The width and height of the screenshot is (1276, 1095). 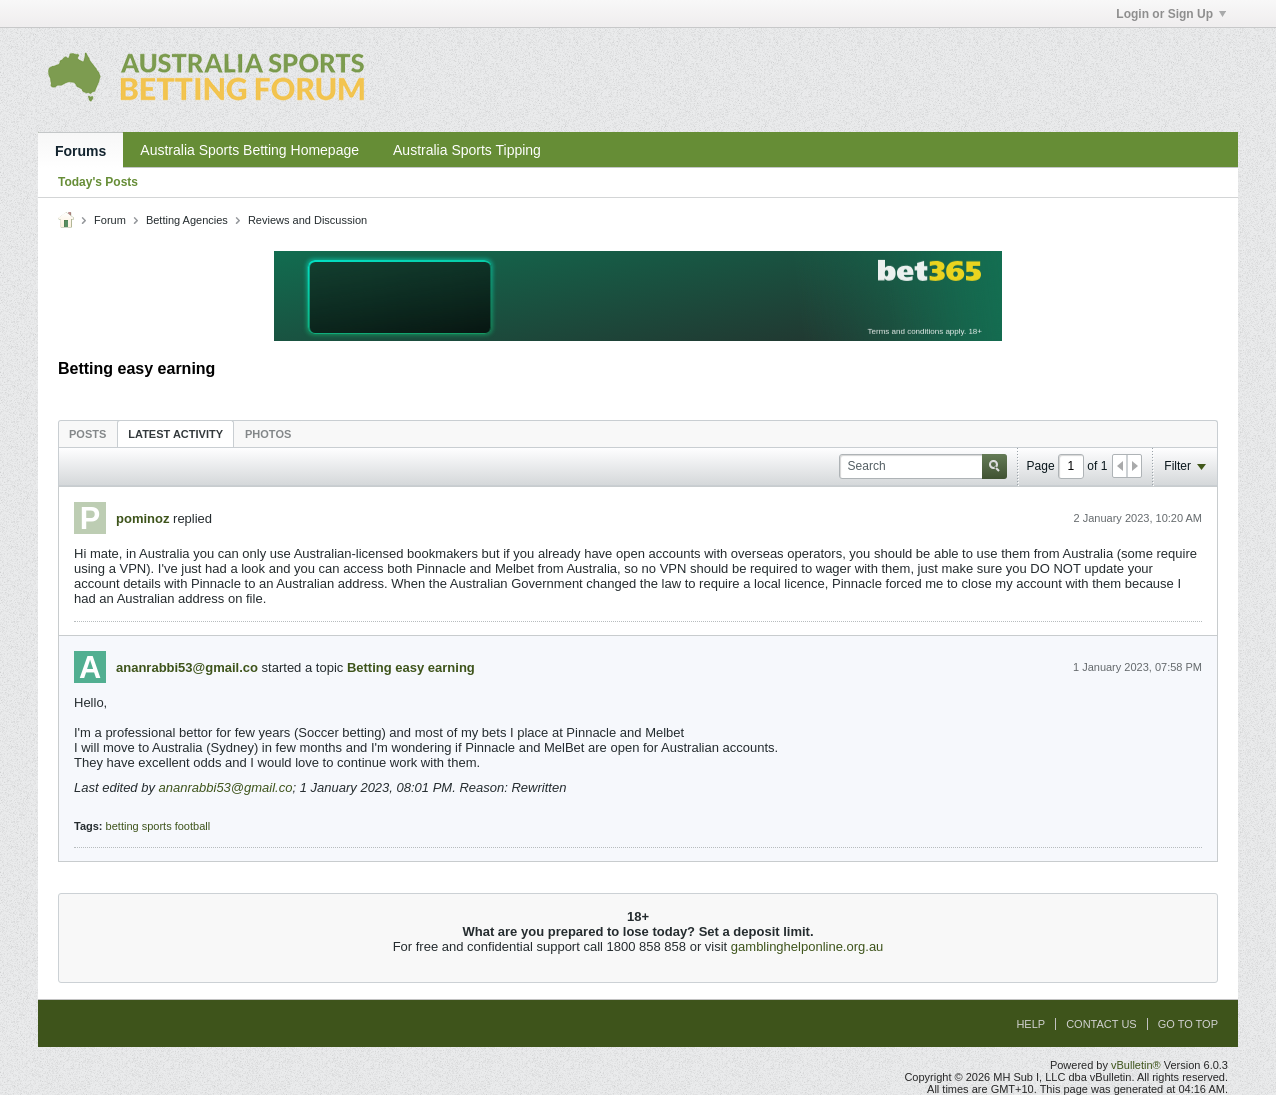 What do you see at coordinates (87, 434) in the screenshot?
I see `Posts` at bounding box center [87, 434].